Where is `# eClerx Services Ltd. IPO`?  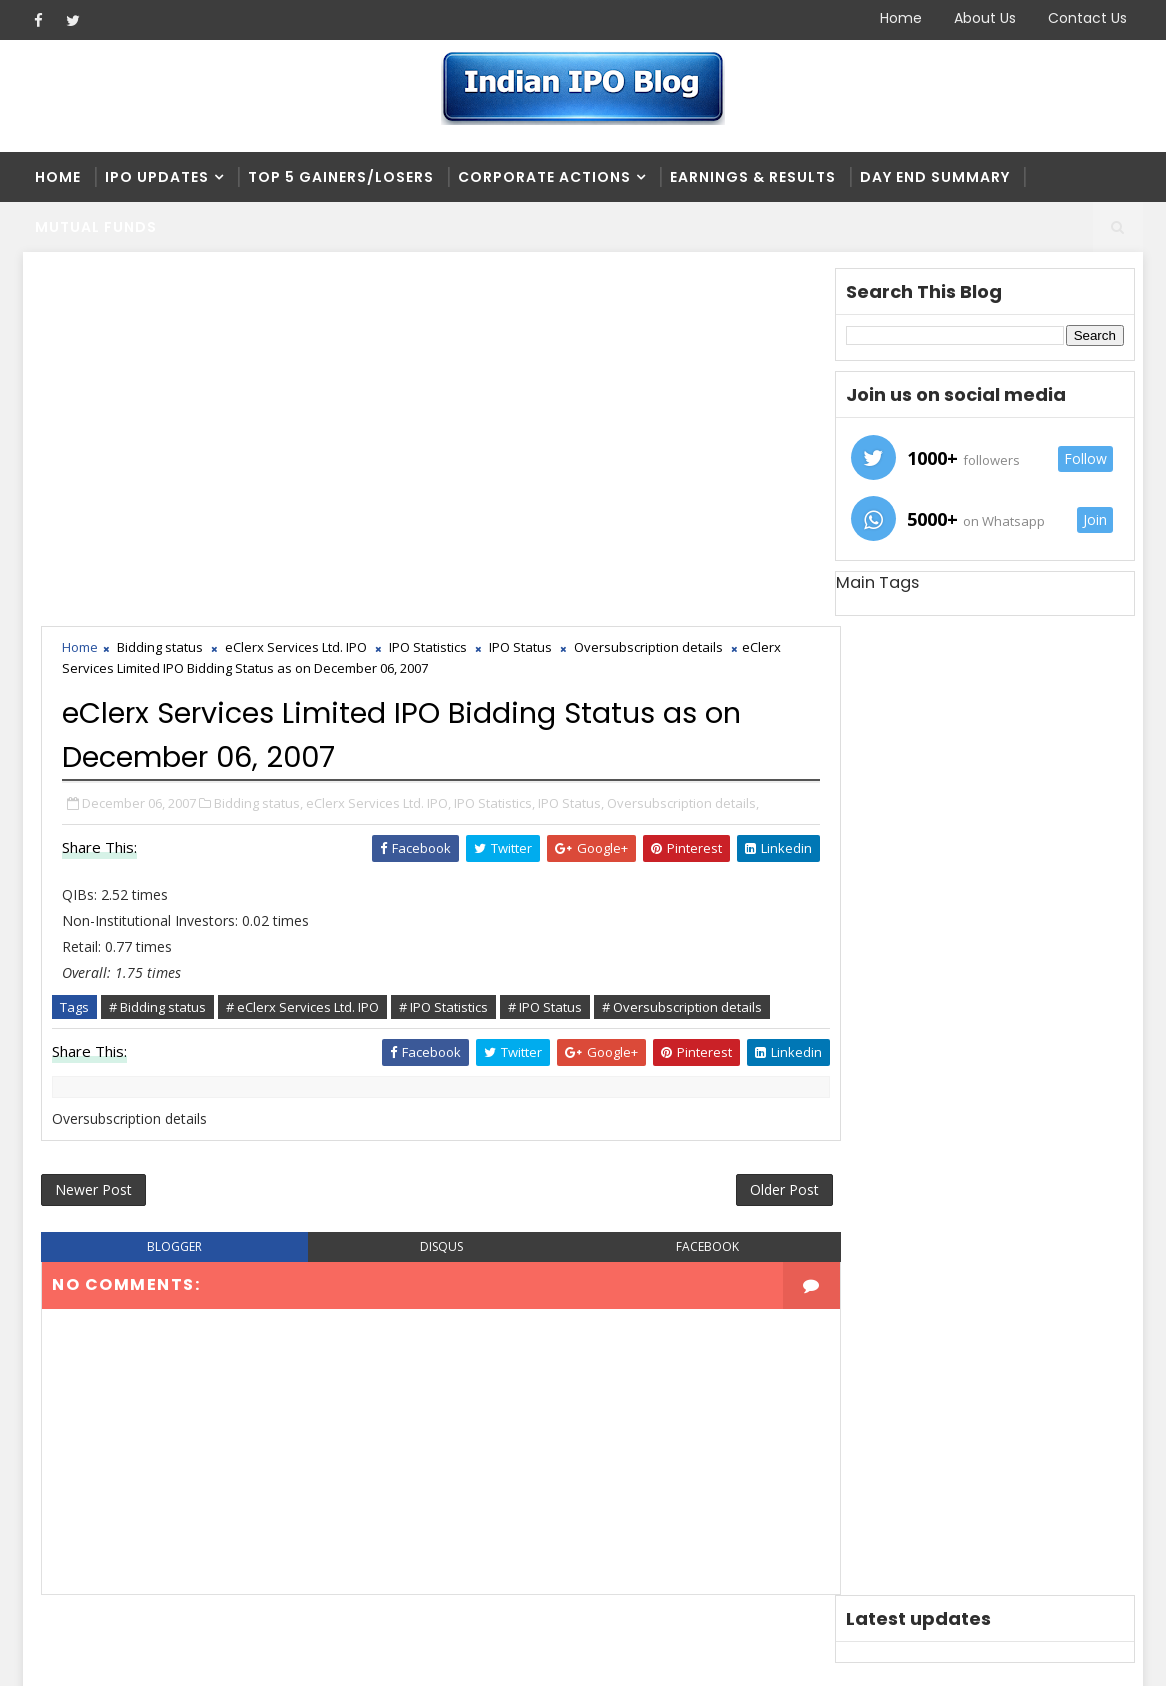
# eClerx Services Ltd. IPO is located at coordinates (304, 671).